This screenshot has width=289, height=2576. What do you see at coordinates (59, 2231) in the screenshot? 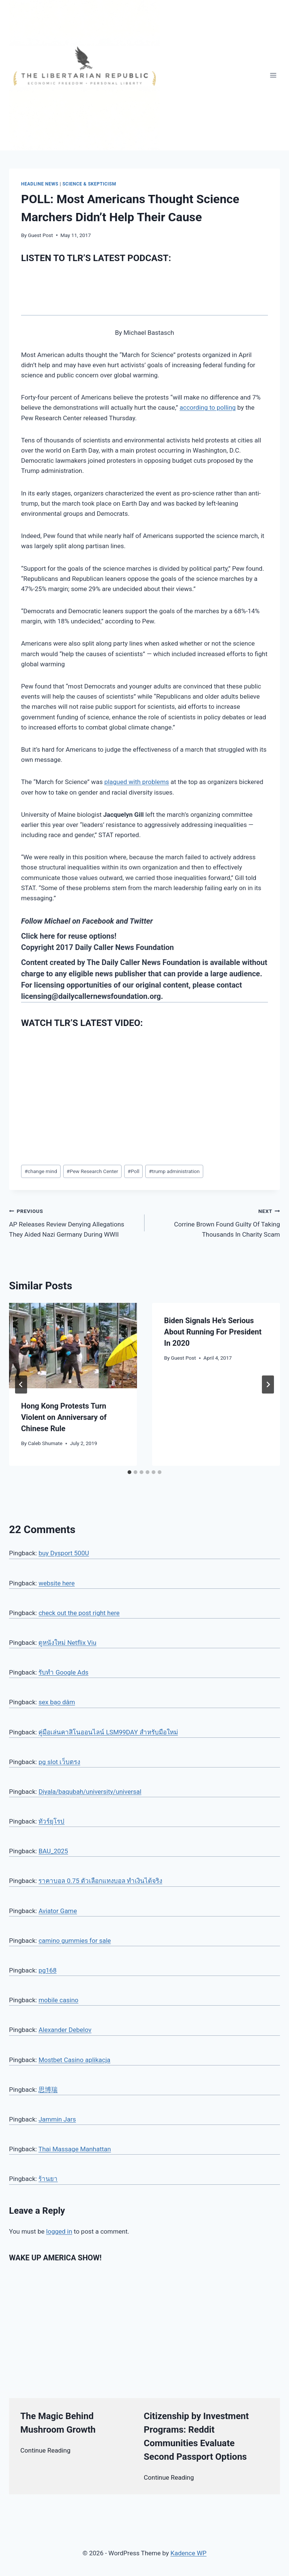
I see `logged in` at bounding box center [59, 2231].